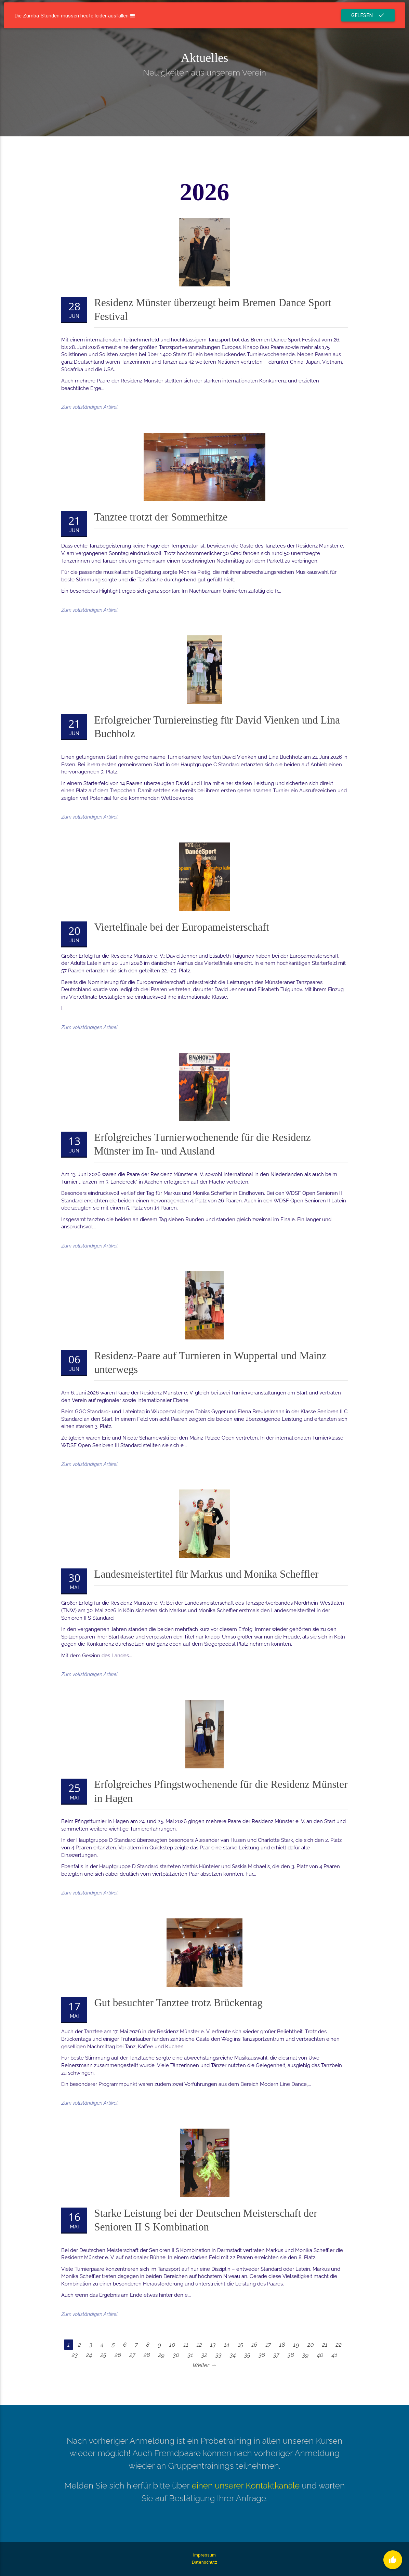  I want to click on 32, so click(204, 2354).